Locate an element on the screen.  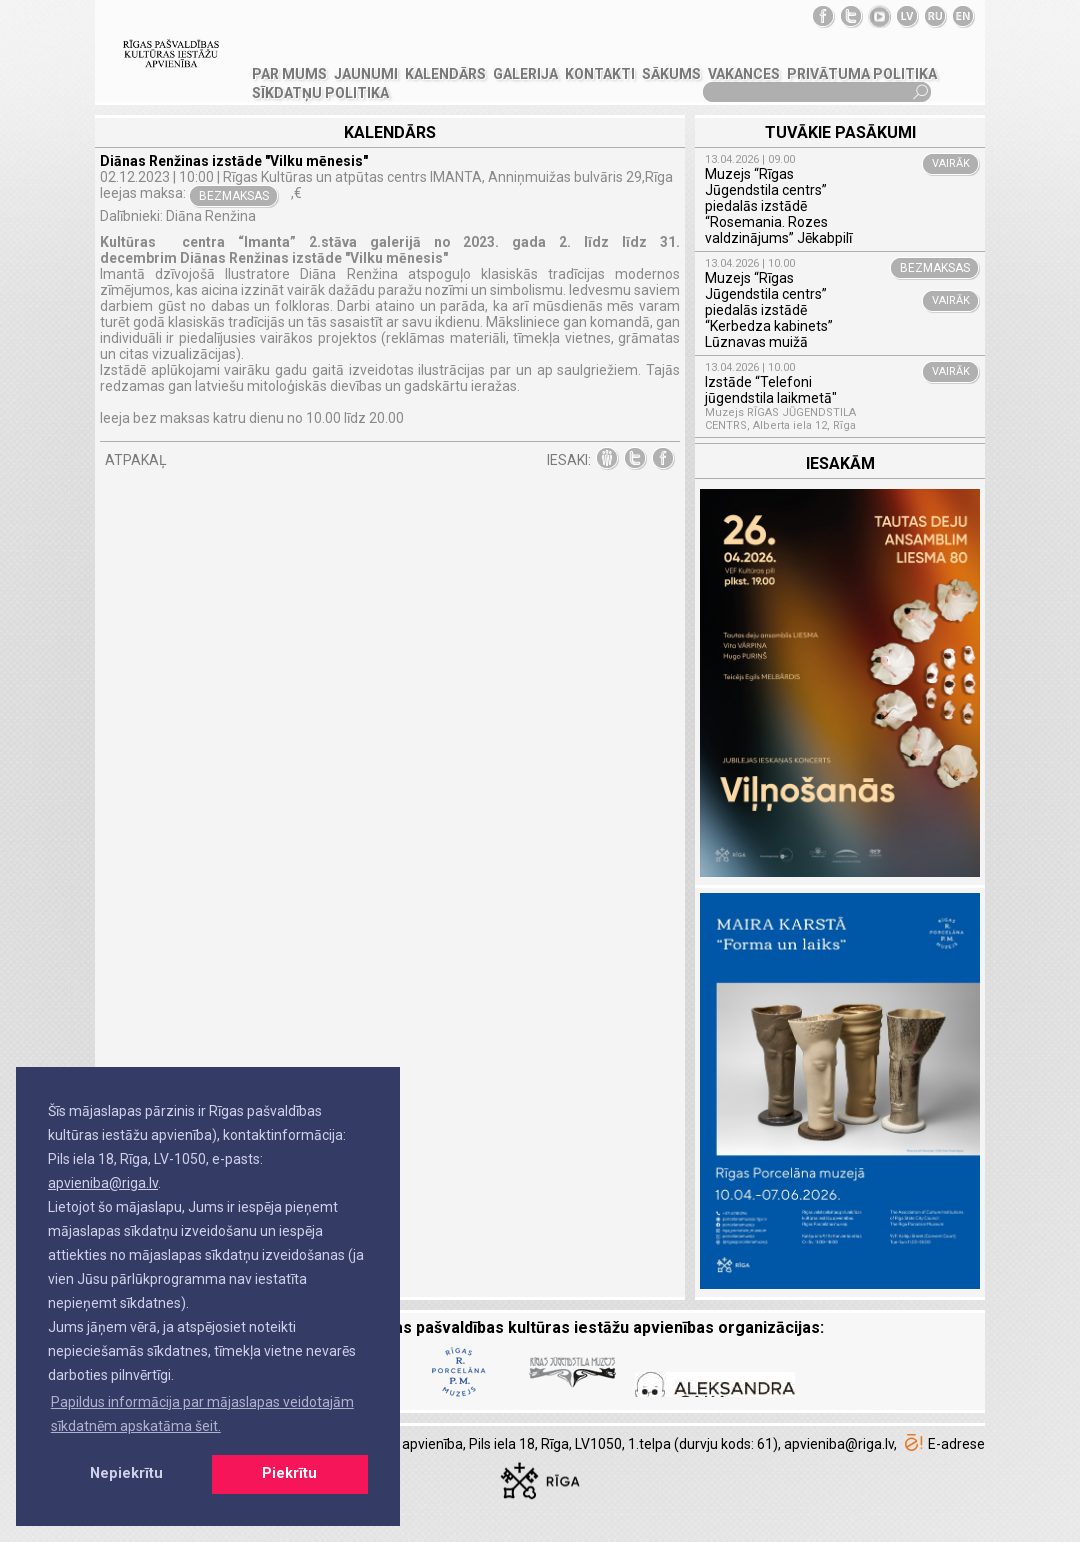
Piekrītu [button] is located at coordinates (289, 1473).